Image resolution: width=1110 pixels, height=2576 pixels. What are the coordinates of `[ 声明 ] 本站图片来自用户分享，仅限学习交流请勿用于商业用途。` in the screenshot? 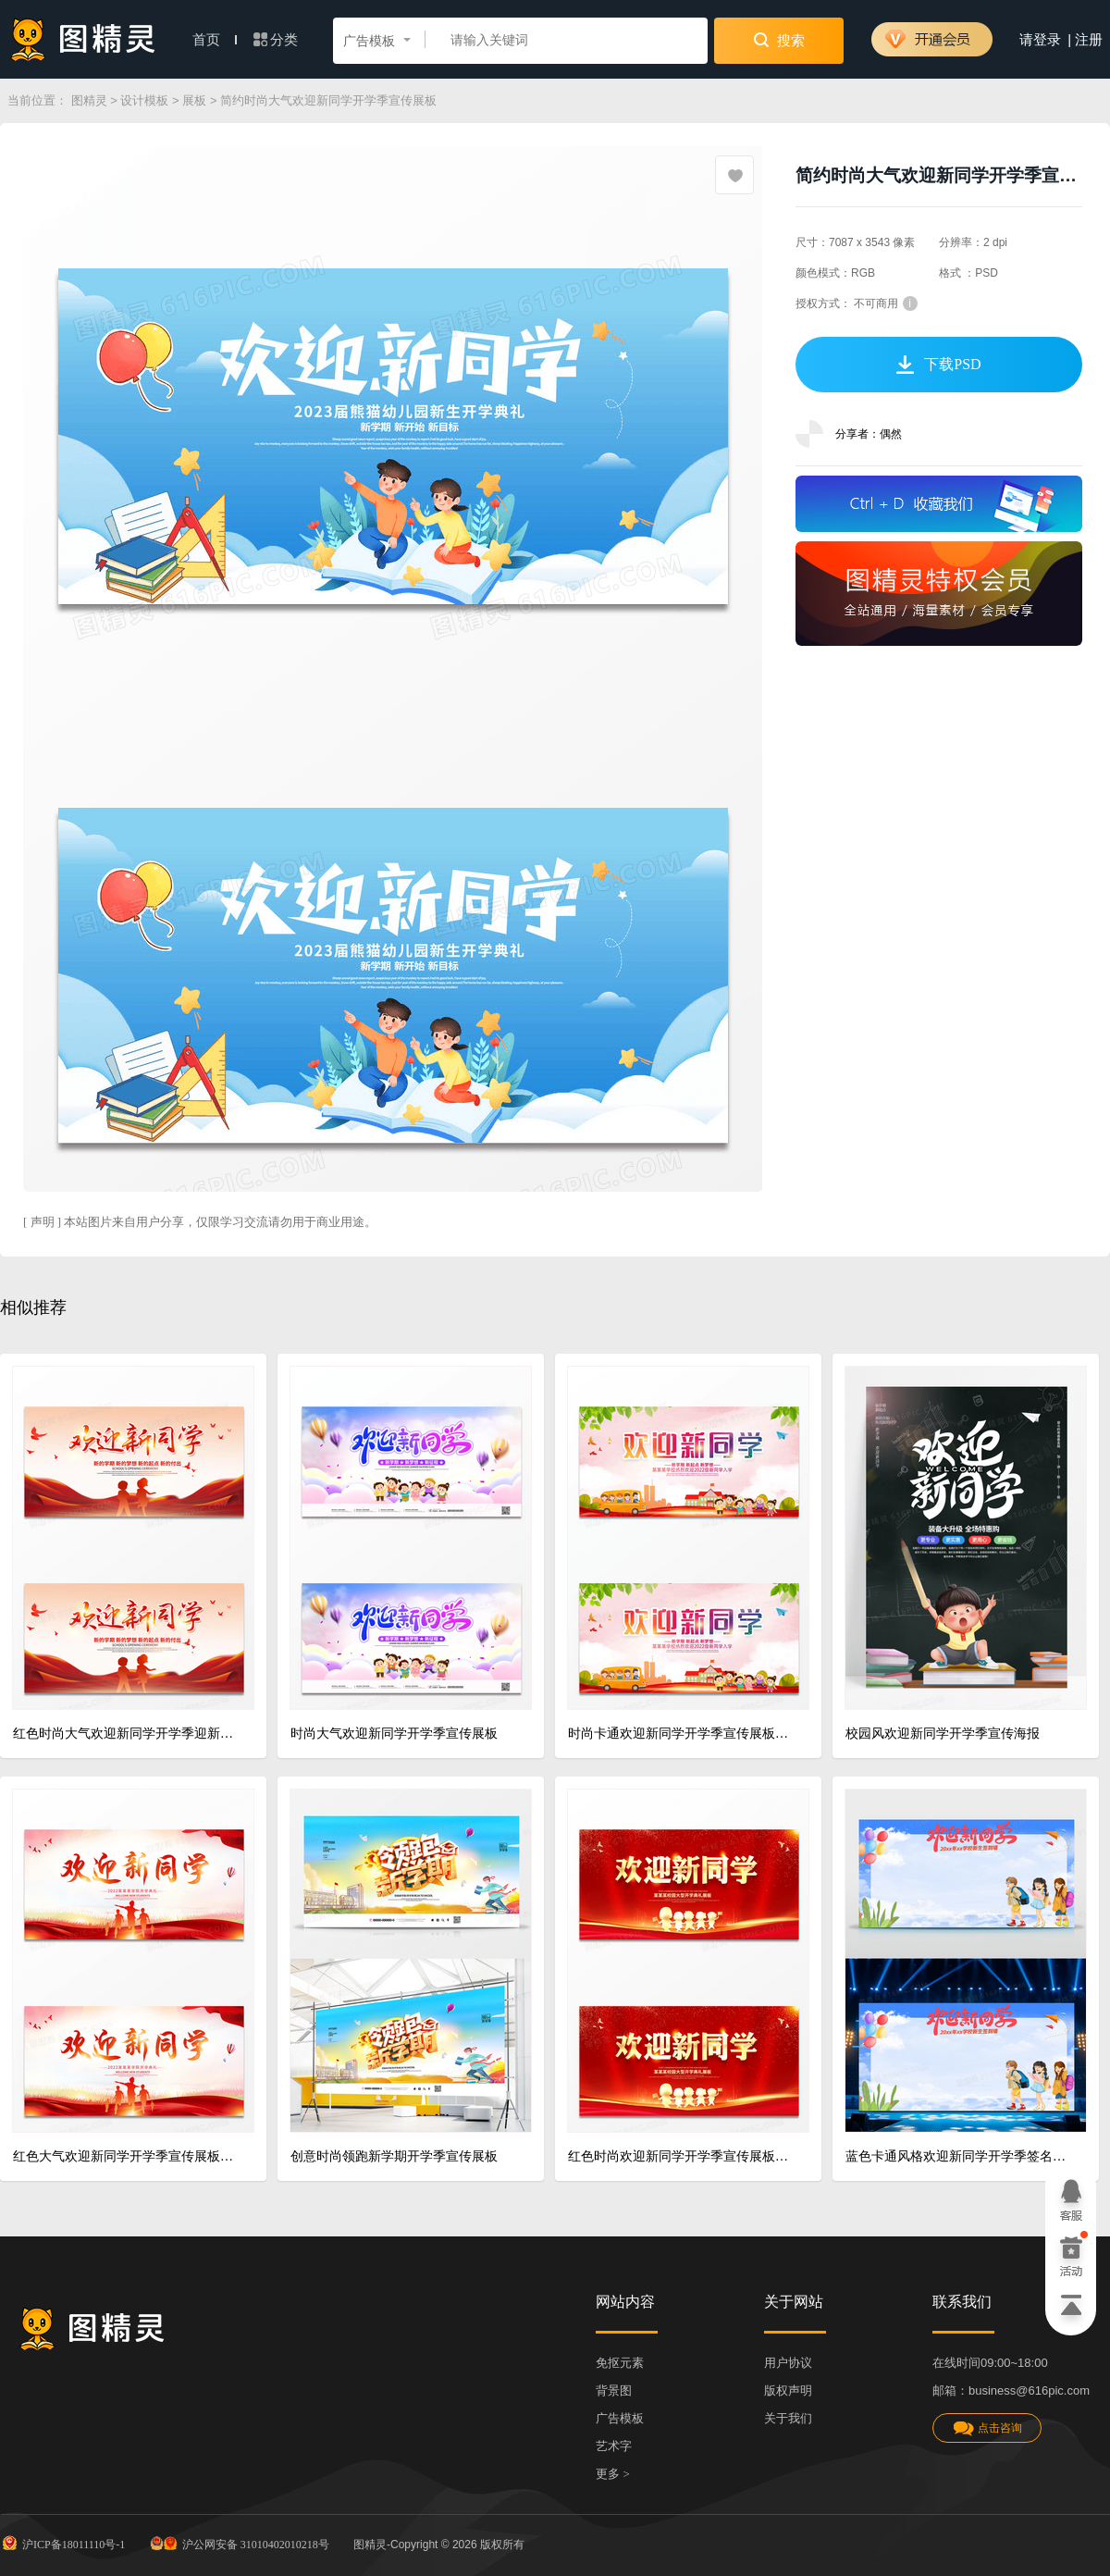 It's located at (199, 1222).